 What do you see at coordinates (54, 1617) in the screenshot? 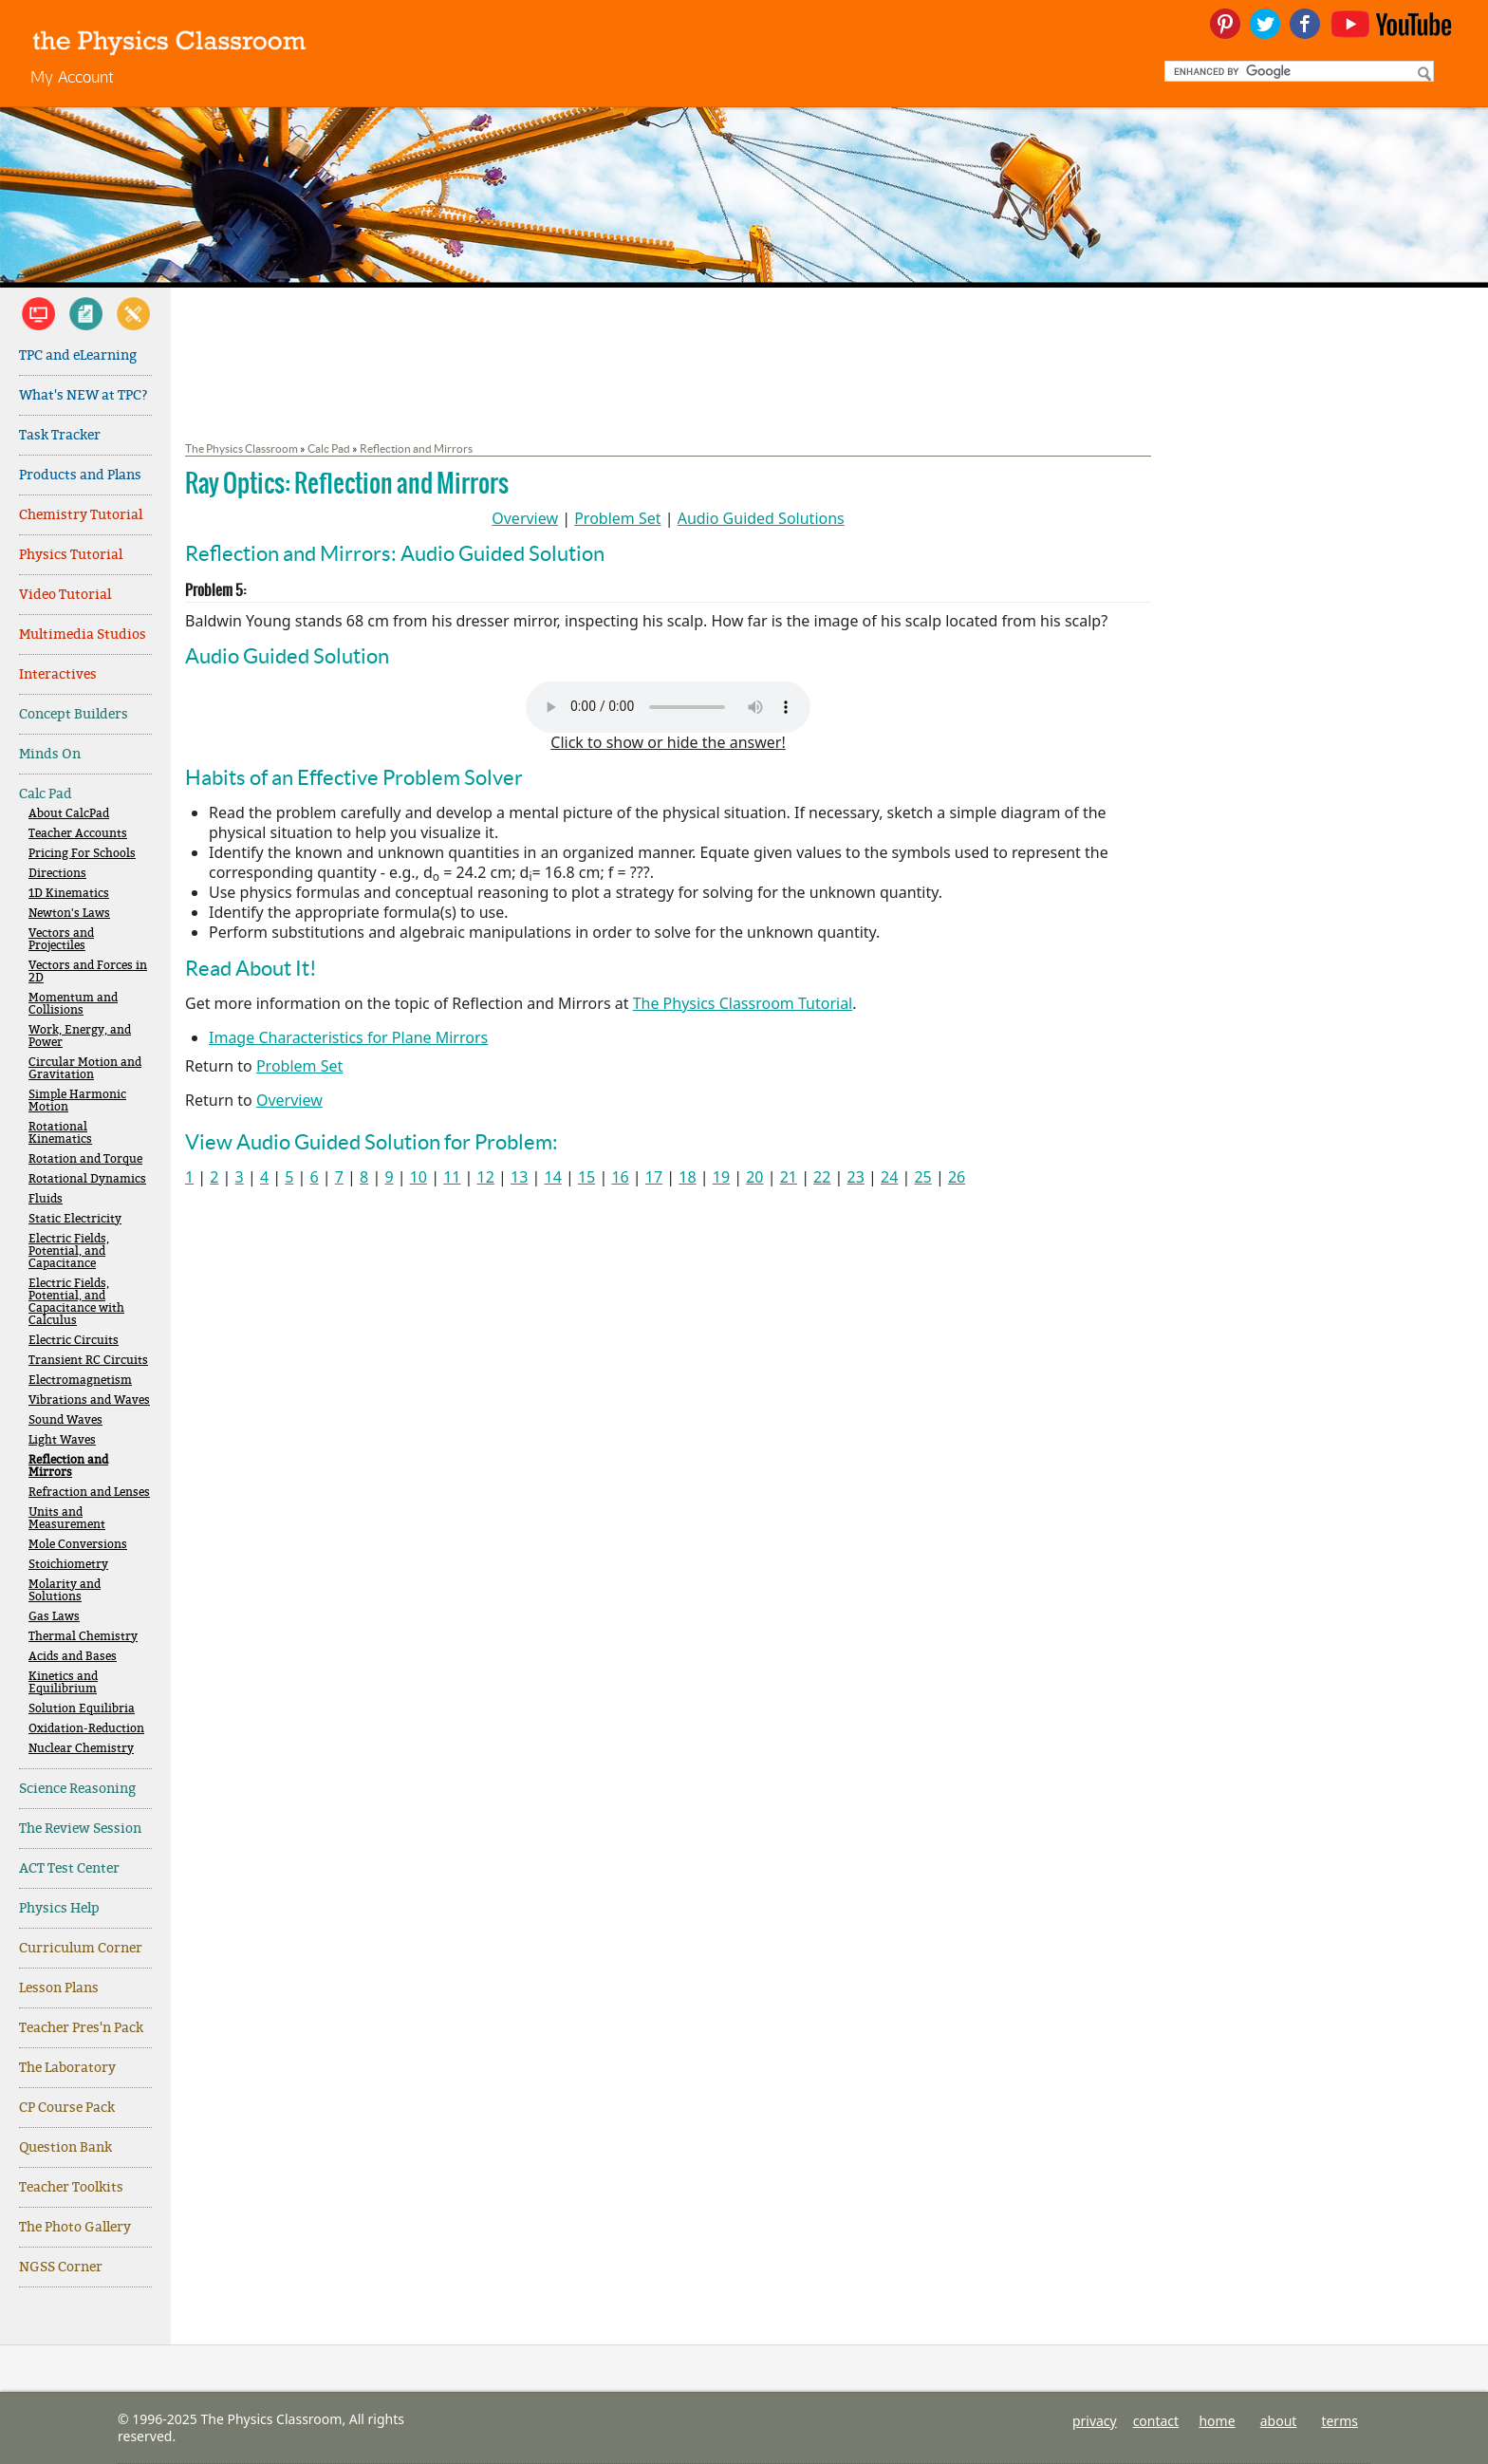
I see `Gas Laws` at bounding box center [54, 1617].